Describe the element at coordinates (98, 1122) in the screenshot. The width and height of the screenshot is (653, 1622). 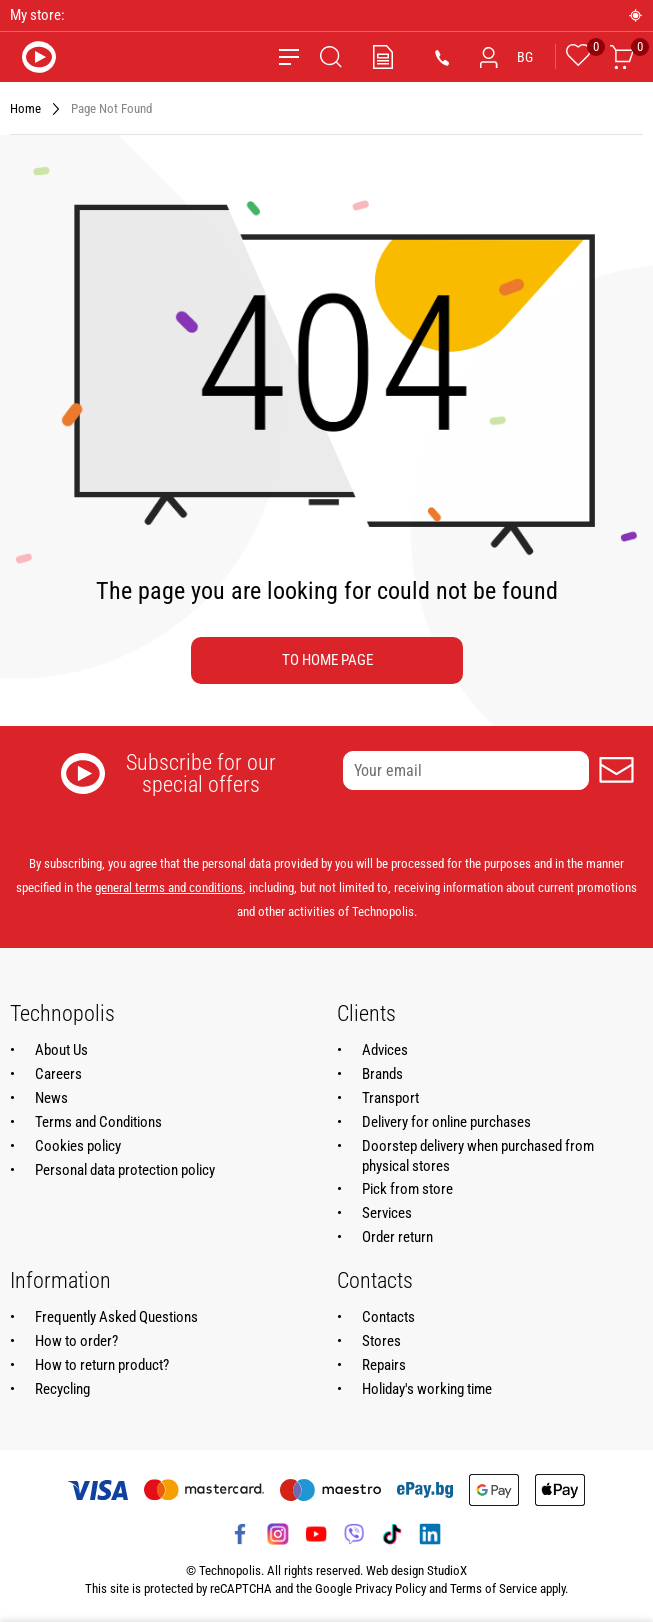
I see `Terms and Conditions` at that location.